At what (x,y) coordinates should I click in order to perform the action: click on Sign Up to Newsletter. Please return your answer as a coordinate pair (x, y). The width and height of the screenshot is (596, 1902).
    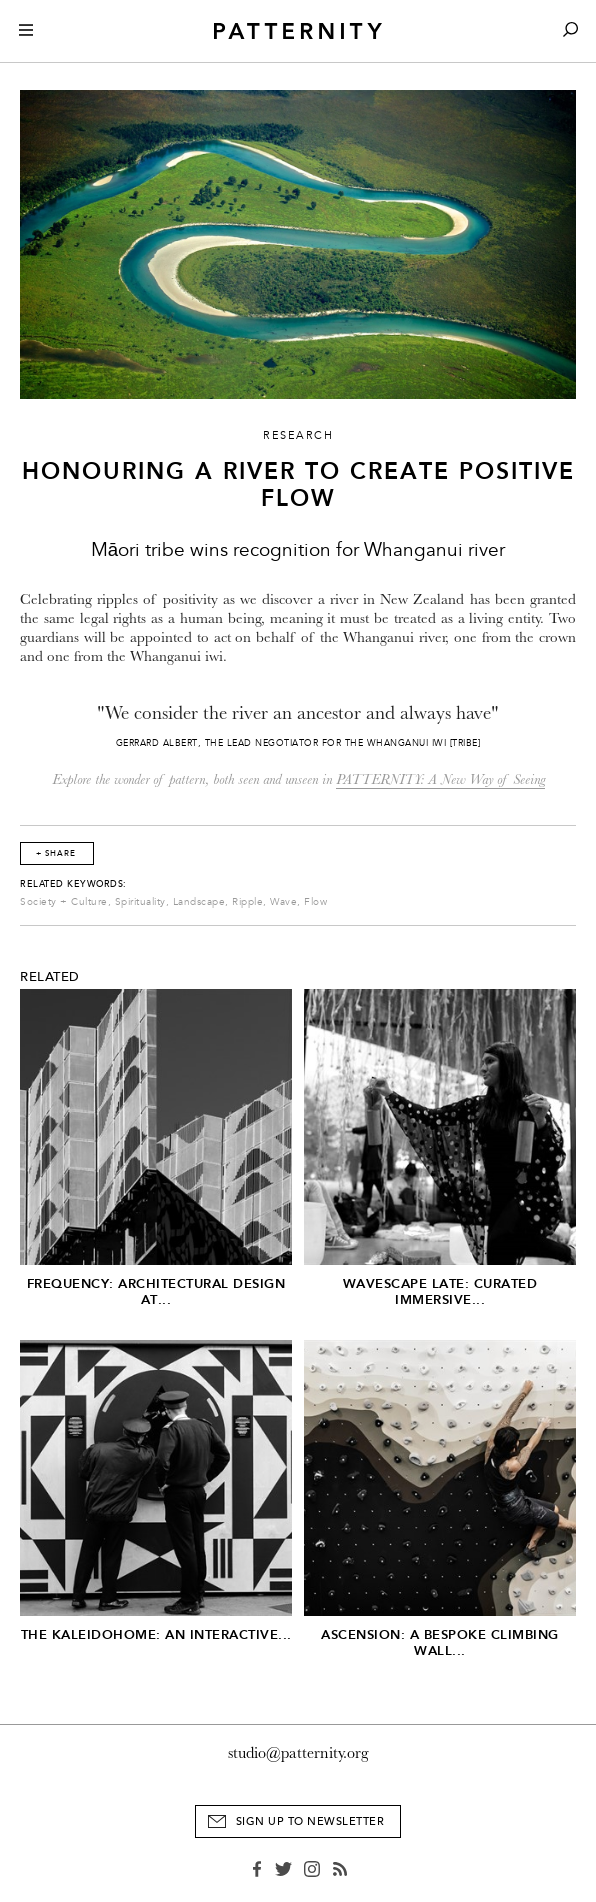
    Looking at the image, I should click on (310, 1821).